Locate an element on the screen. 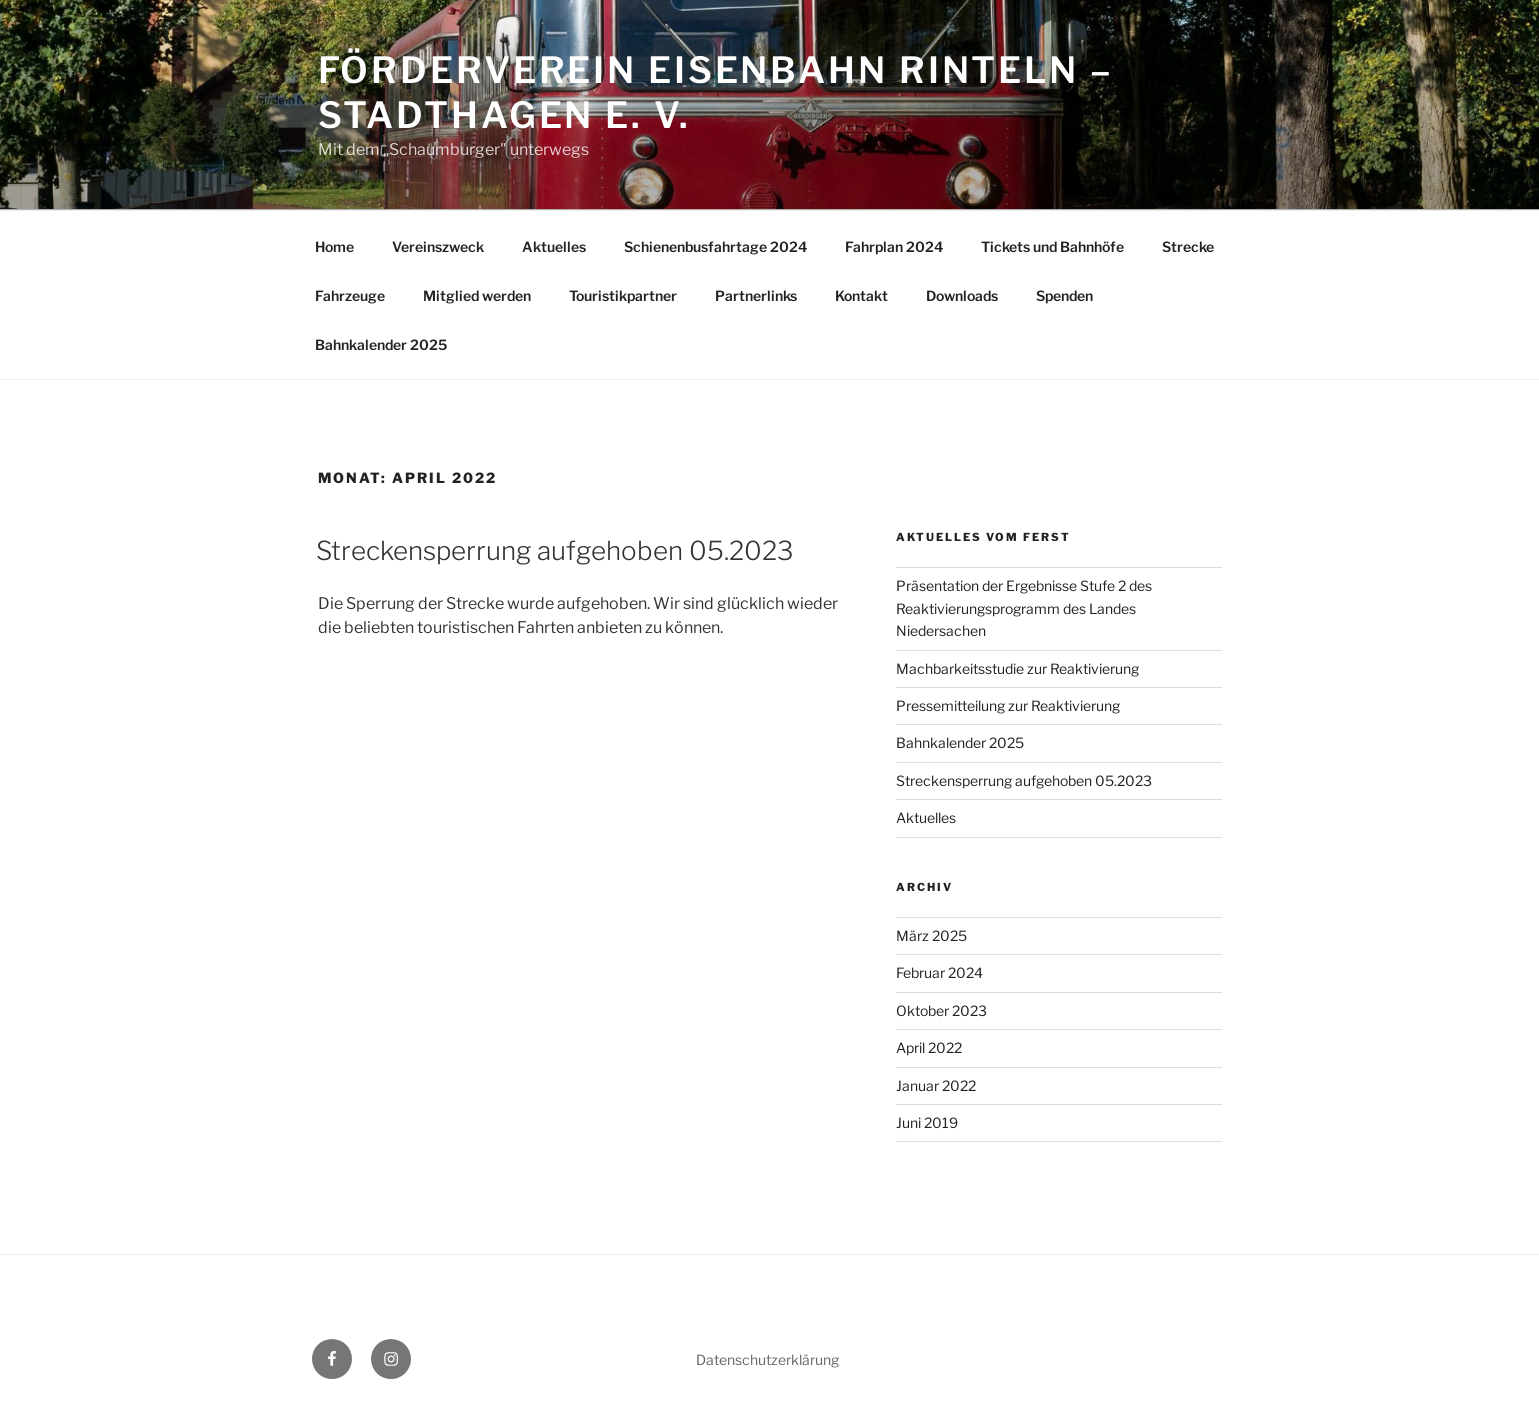 The height and width of the screenshot is (1408, 1539). Datenschutzerklärung is located at coordinates (767, 1359).